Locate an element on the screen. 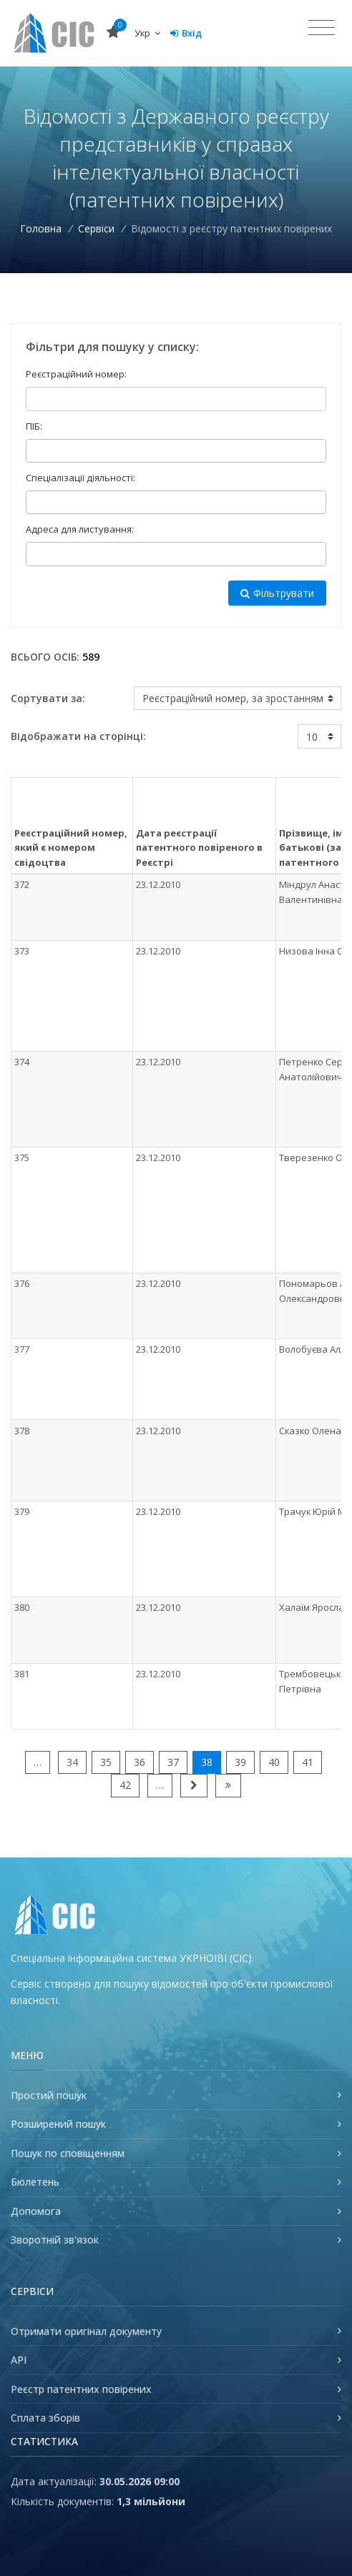 The height and width of the screenshot is (2576, 352). Реєстр патентних повірених is located at coordinates (81, 2389).